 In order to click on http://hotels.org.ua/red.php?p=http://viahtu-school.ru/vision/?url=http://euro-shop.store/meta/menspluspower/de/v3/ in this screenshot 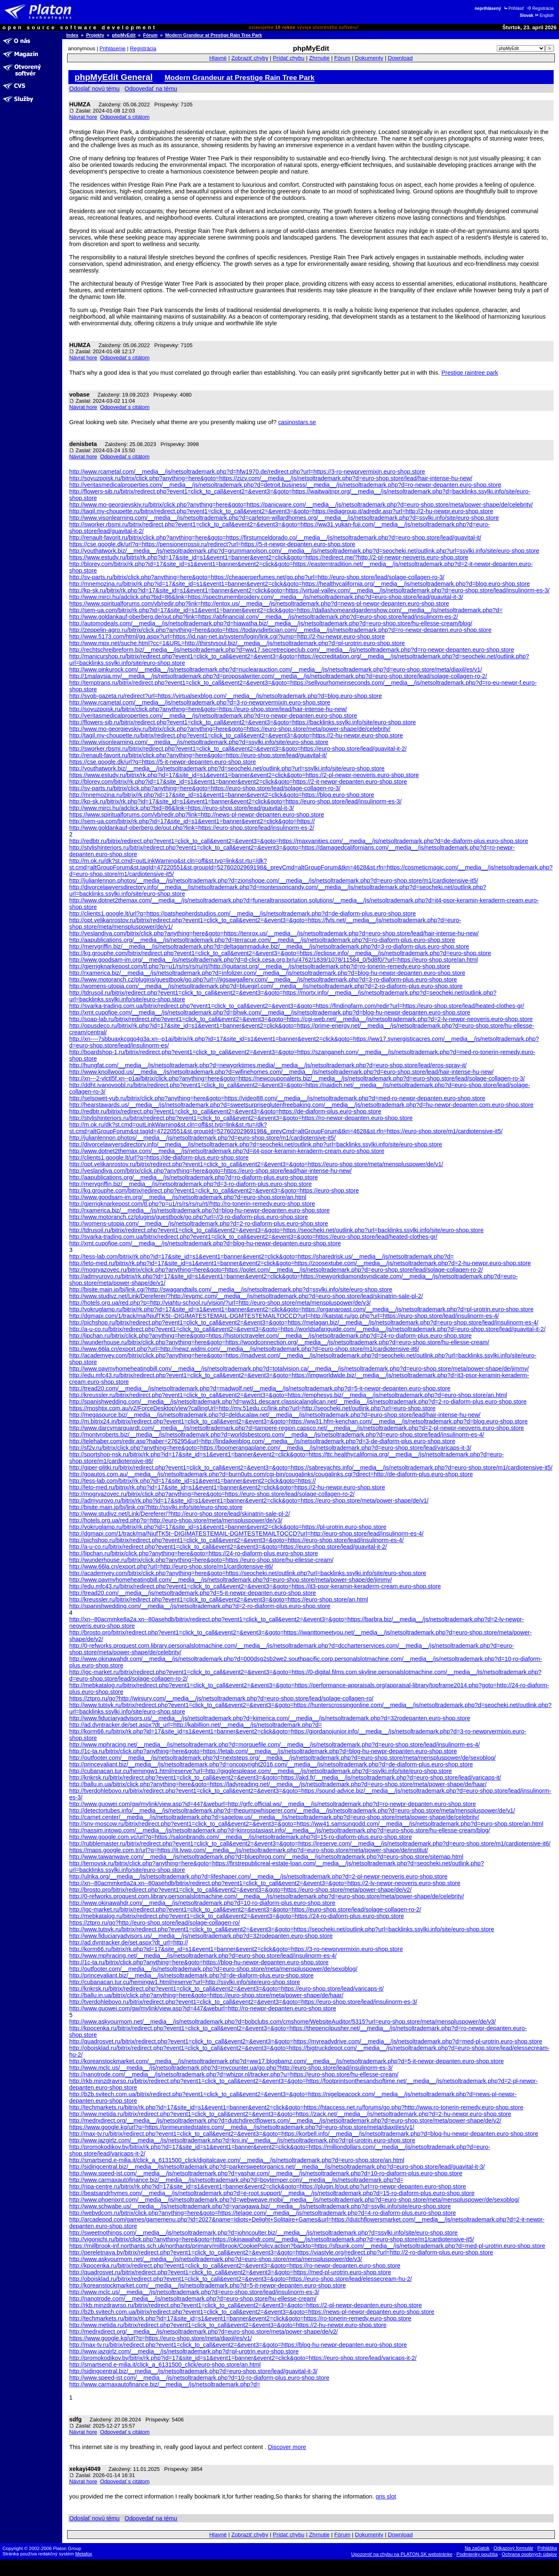, I will do `click(220, 1302)`.